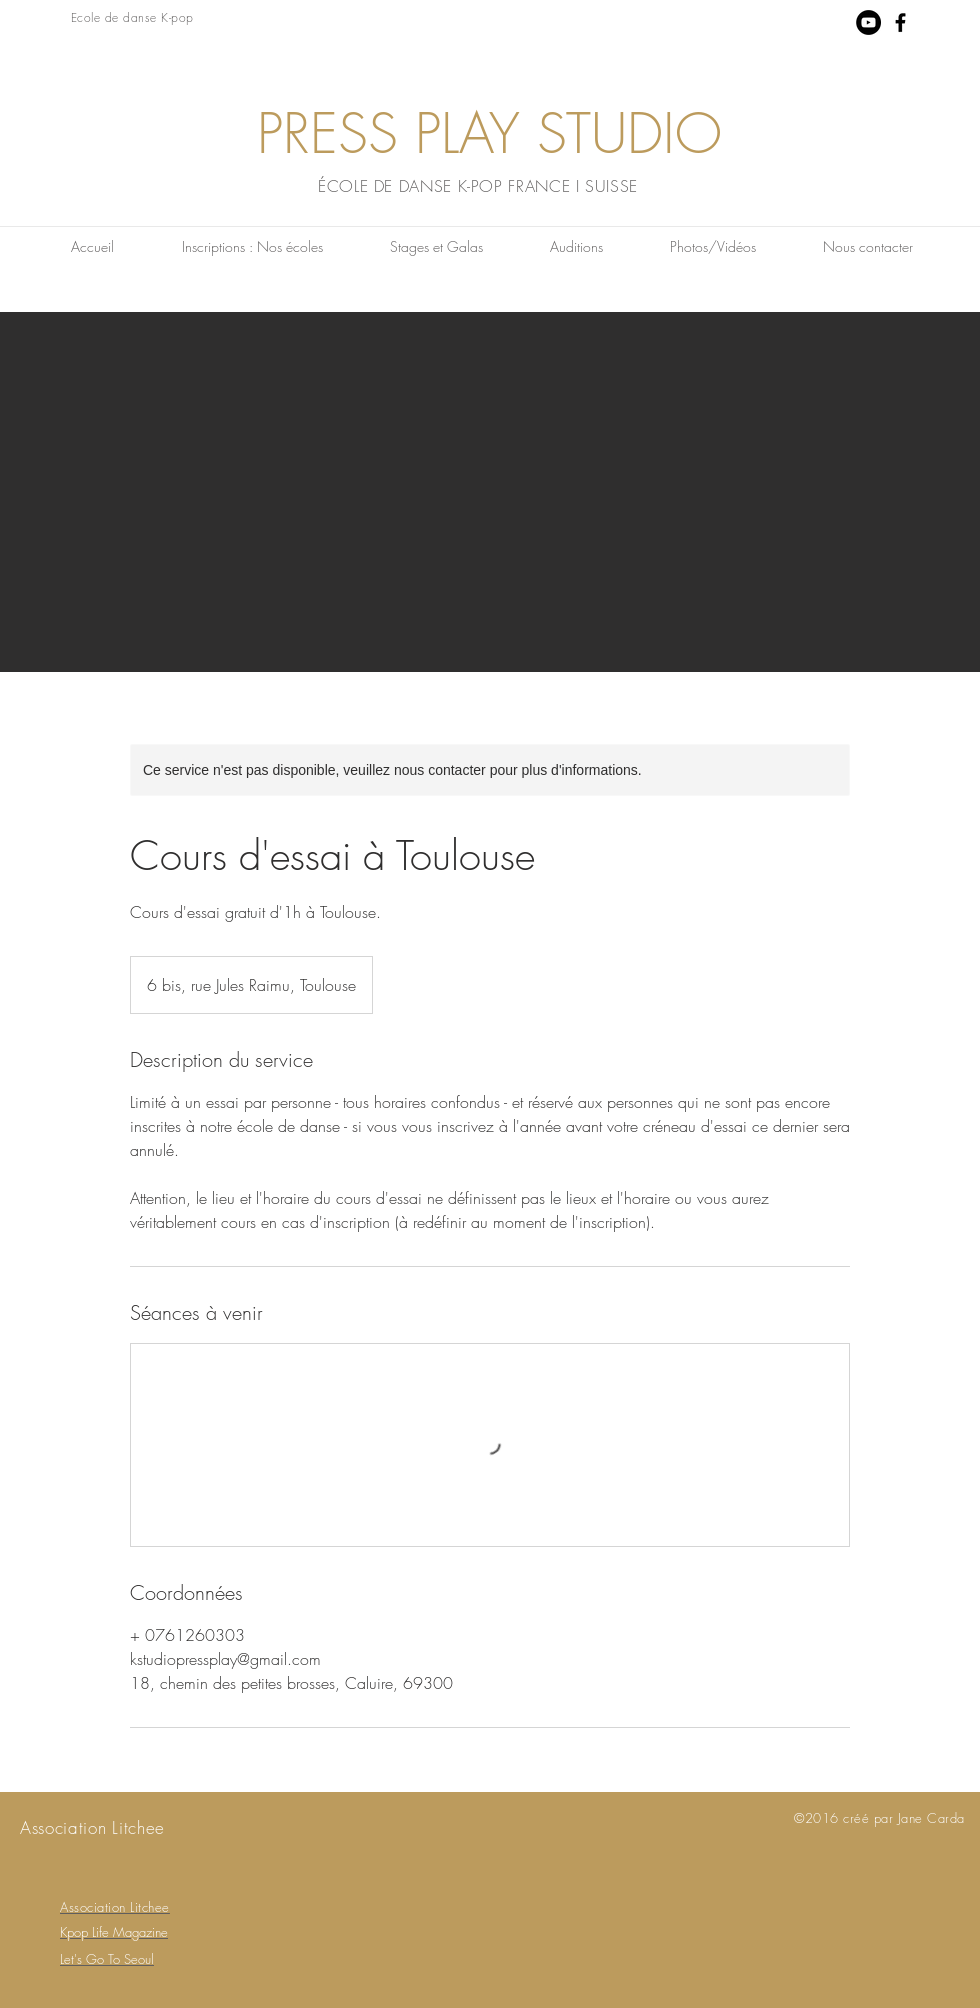 The image size is (980, 2008). I want to click on [Black Facebook Icon], so click(900, 22).